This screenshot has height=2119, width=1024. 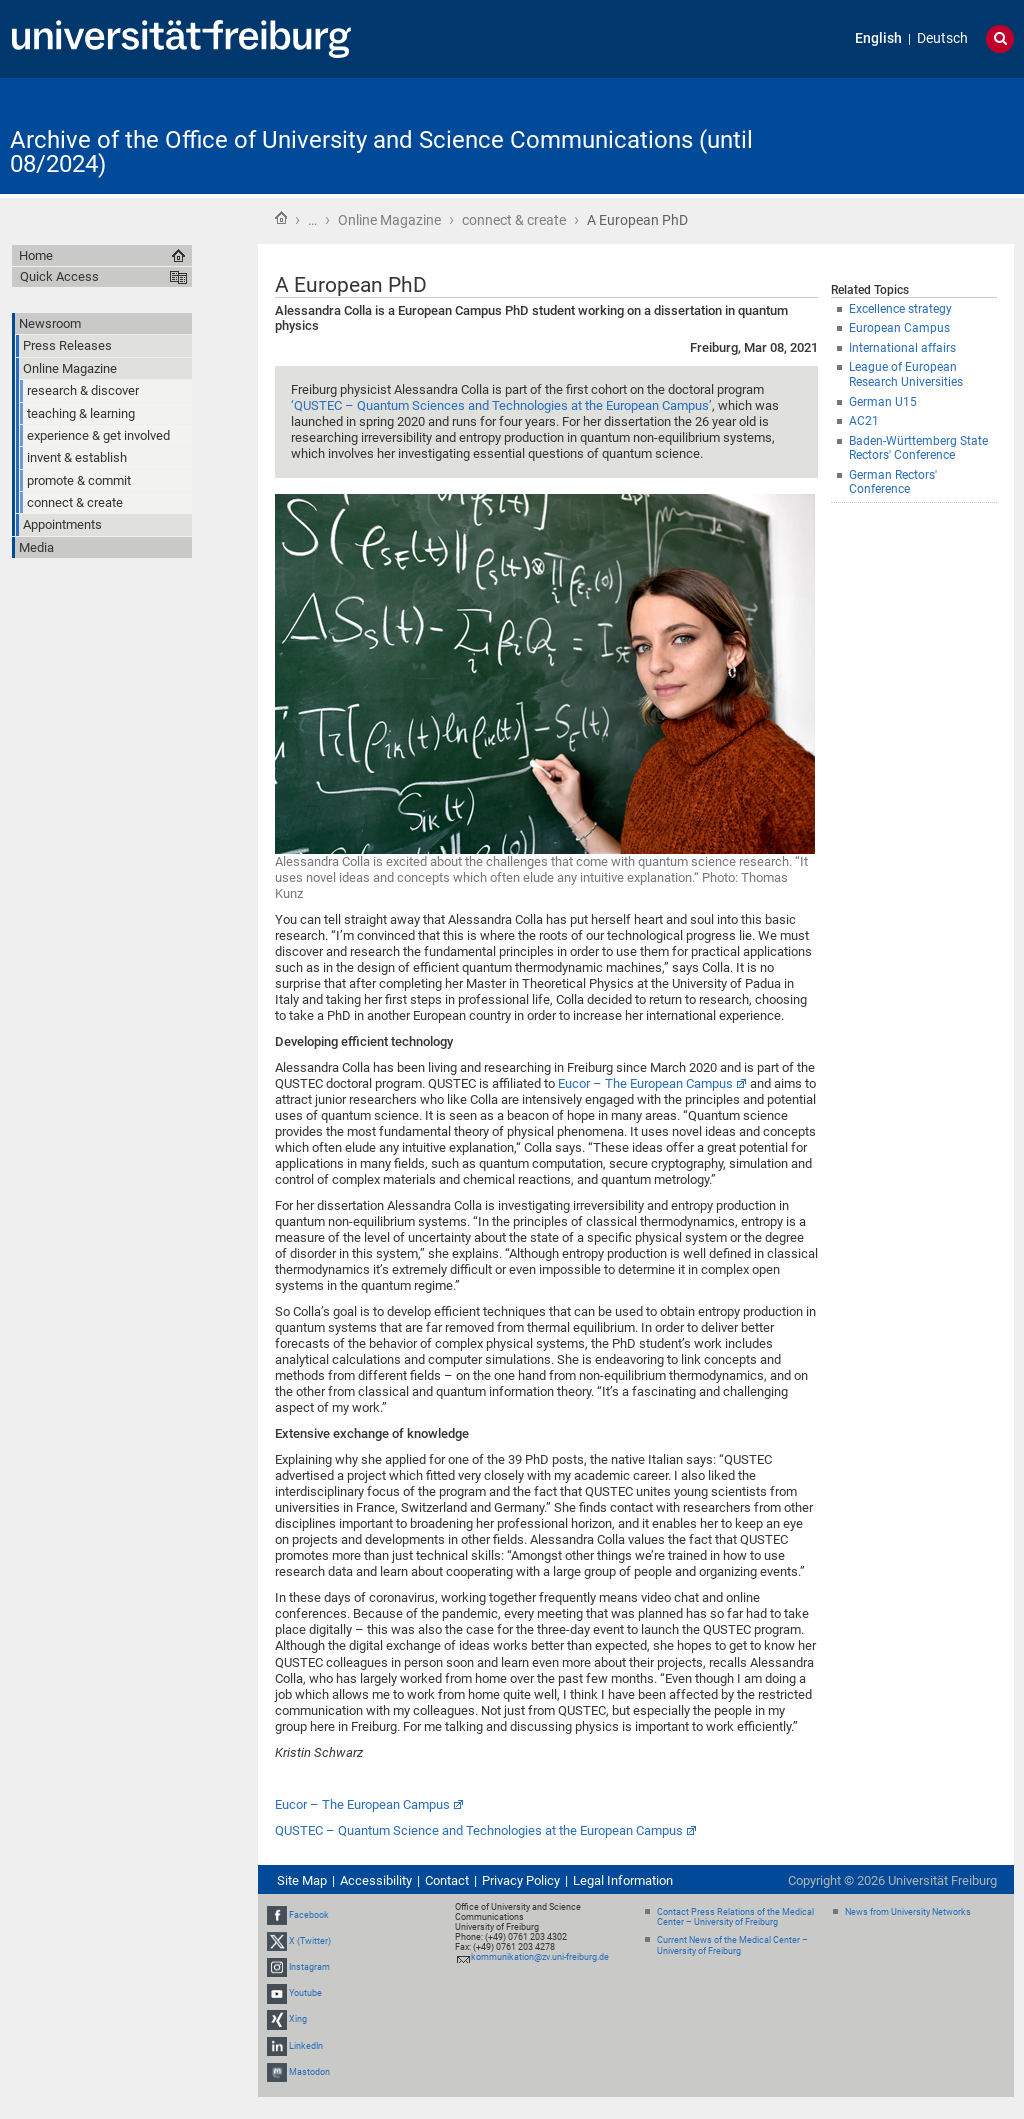 What do you see at coordinates (878, 38) in the screenshot?
I see `English` at bounding box center [878, 38].